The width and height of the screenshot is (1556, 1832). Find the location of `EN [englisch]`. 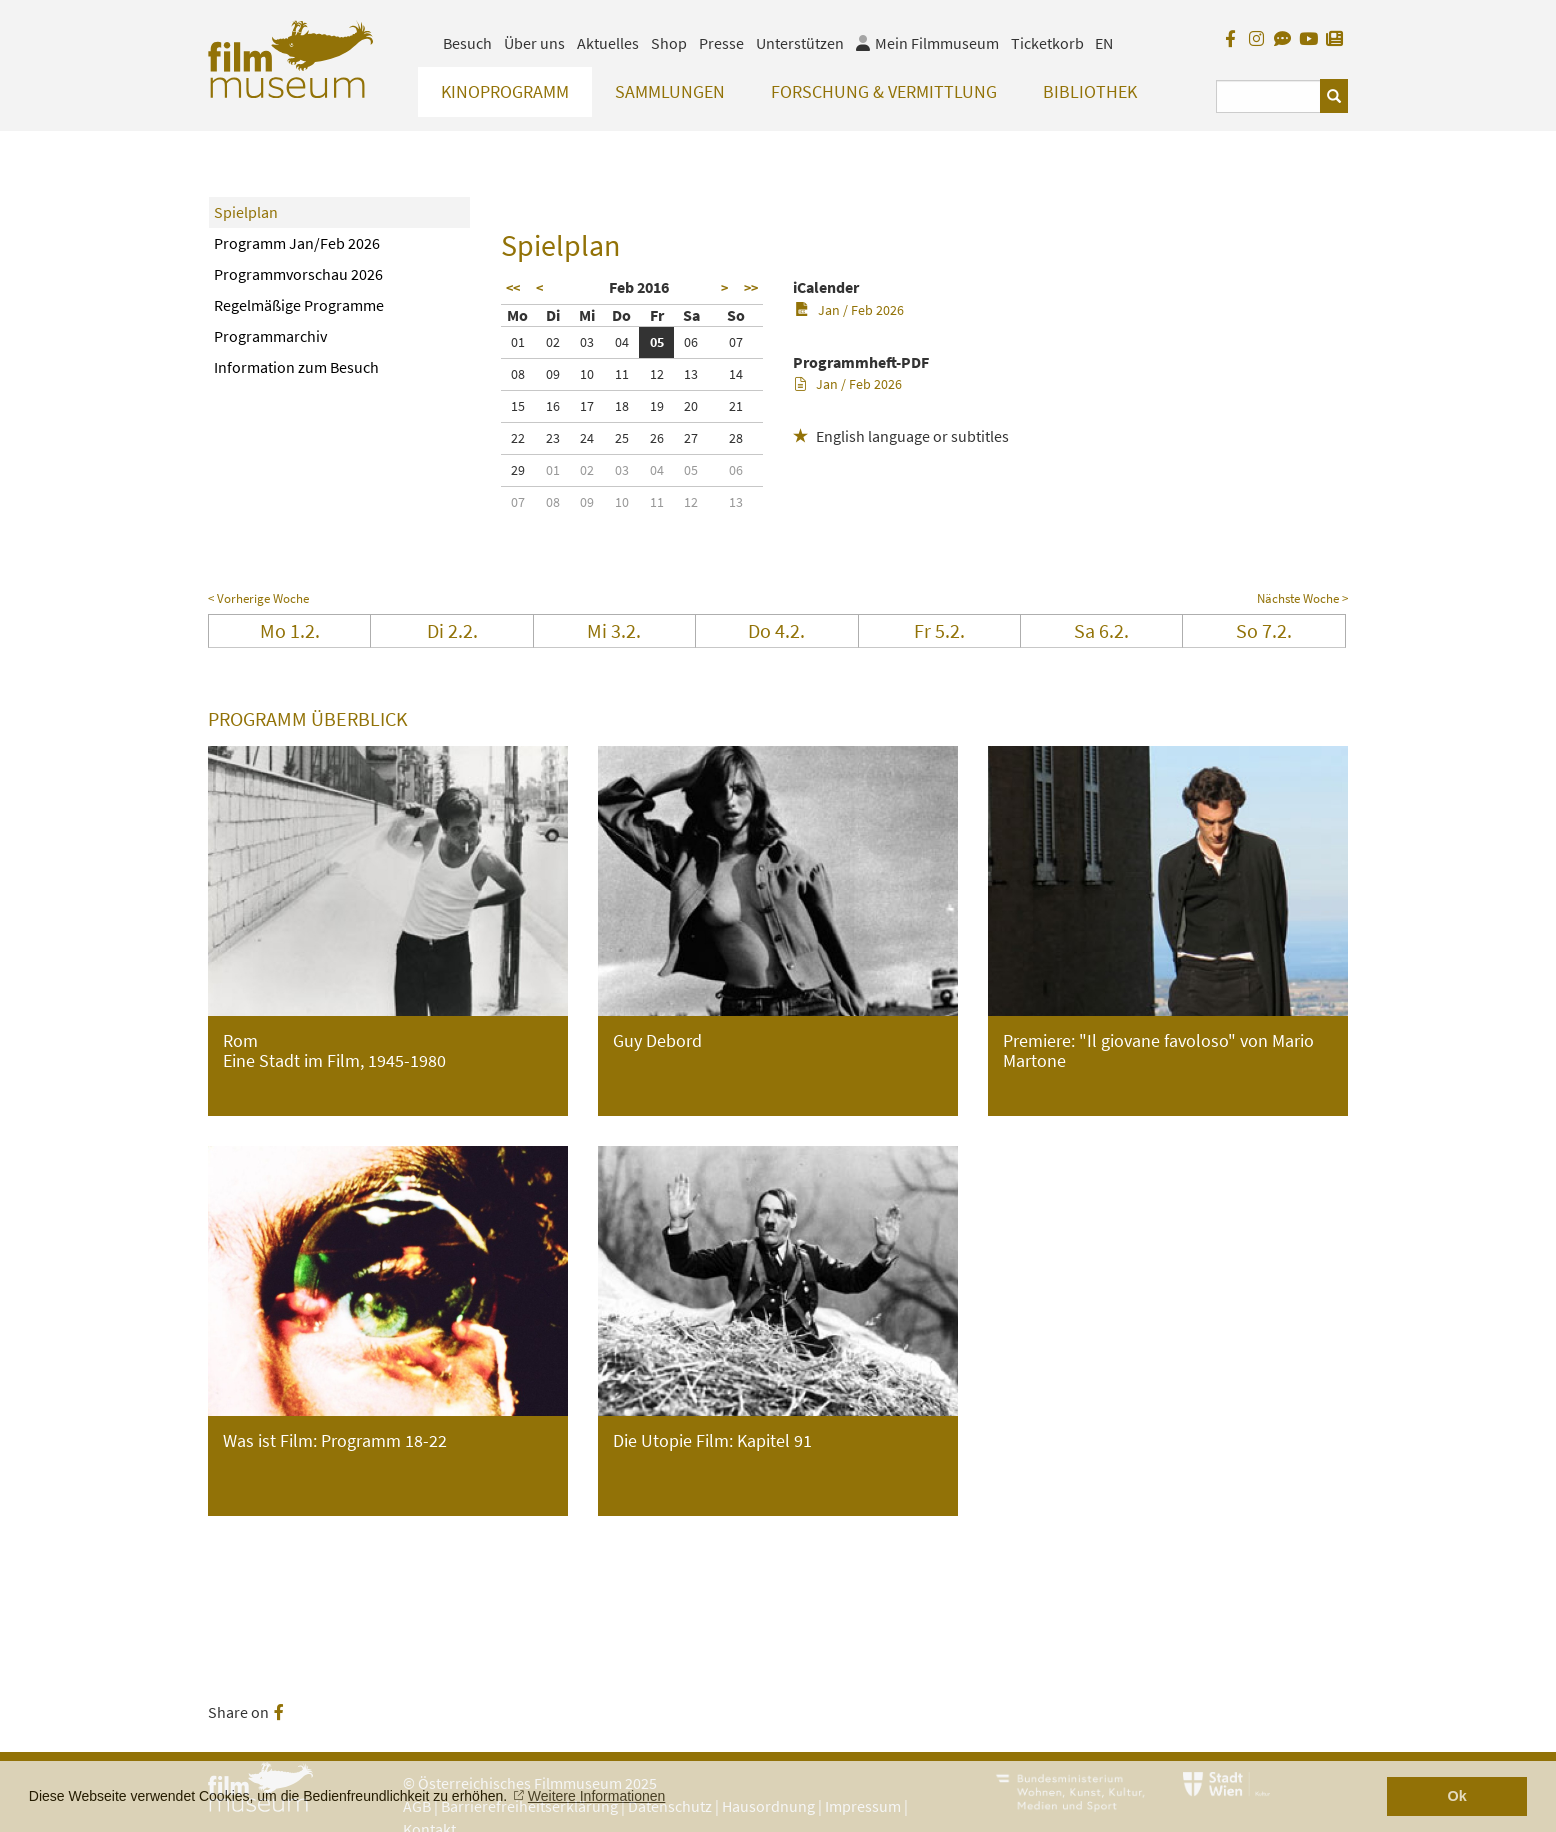

EN [englisch] is located at coordinates (1104, 43).